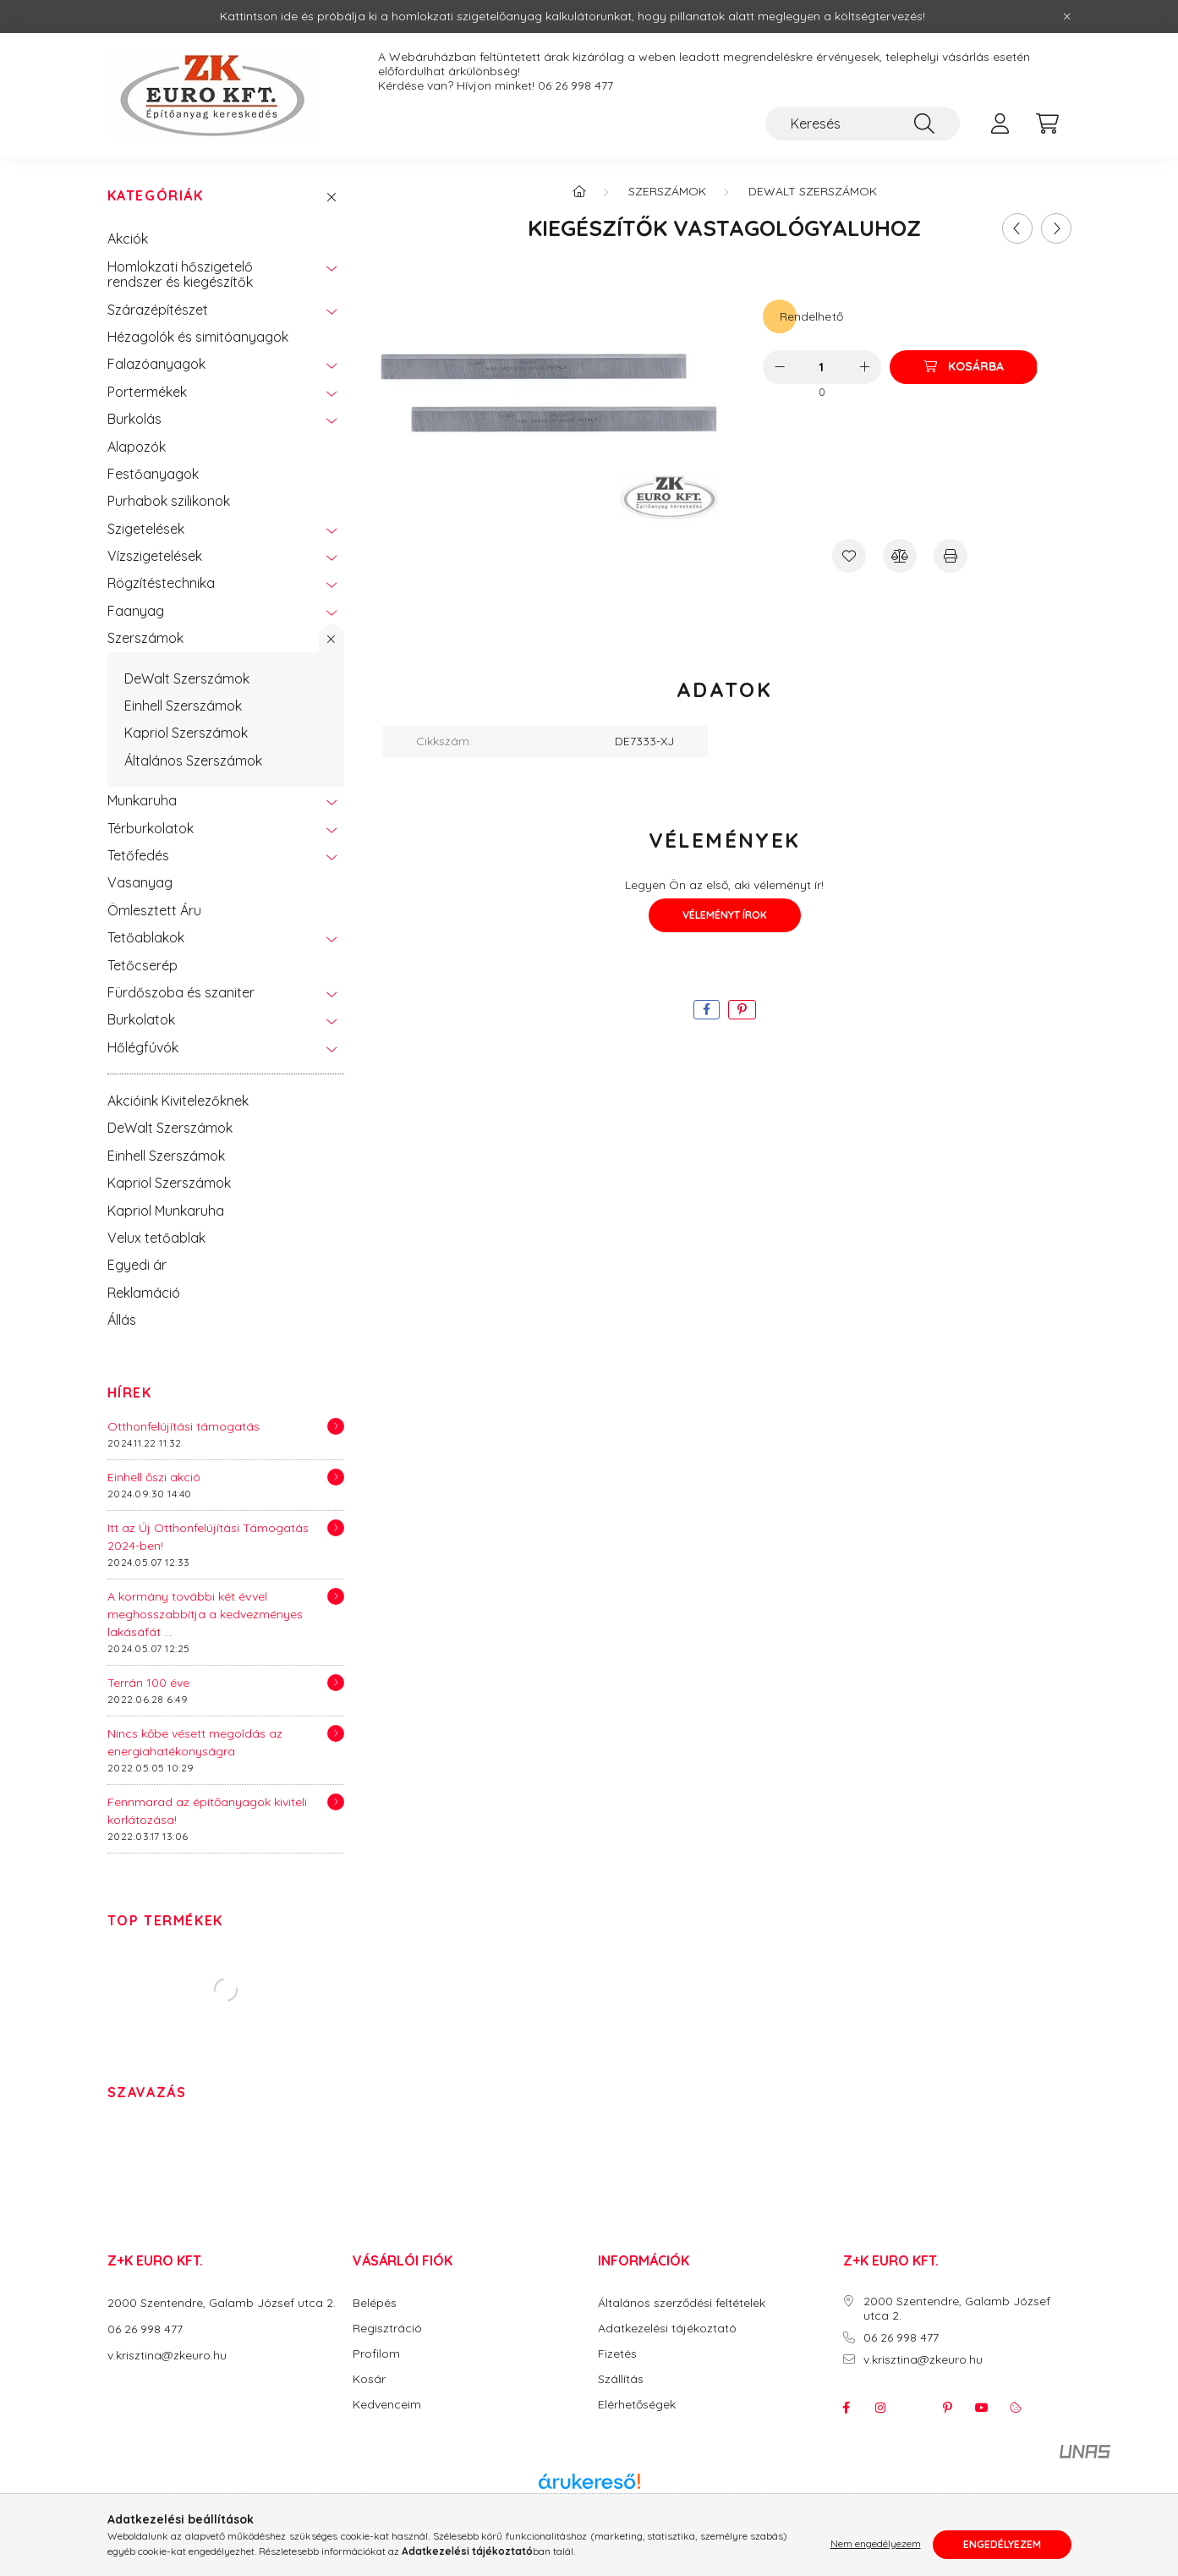  I want to click on Falazóanyagok, so click(156, 363).